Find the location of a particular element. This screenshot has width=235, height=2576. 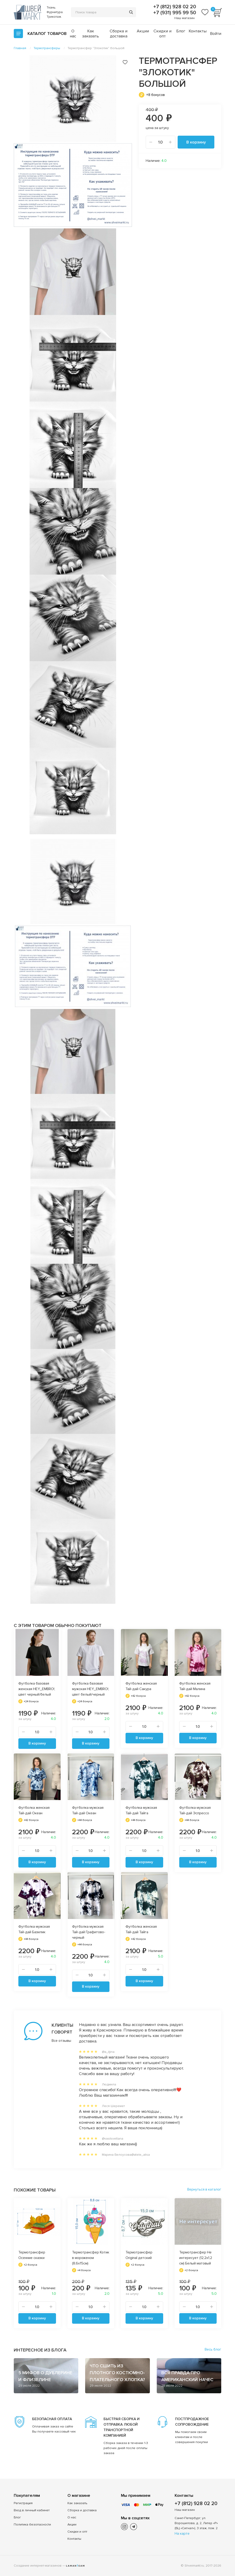

Контакты is located at coordinates (198, 31).